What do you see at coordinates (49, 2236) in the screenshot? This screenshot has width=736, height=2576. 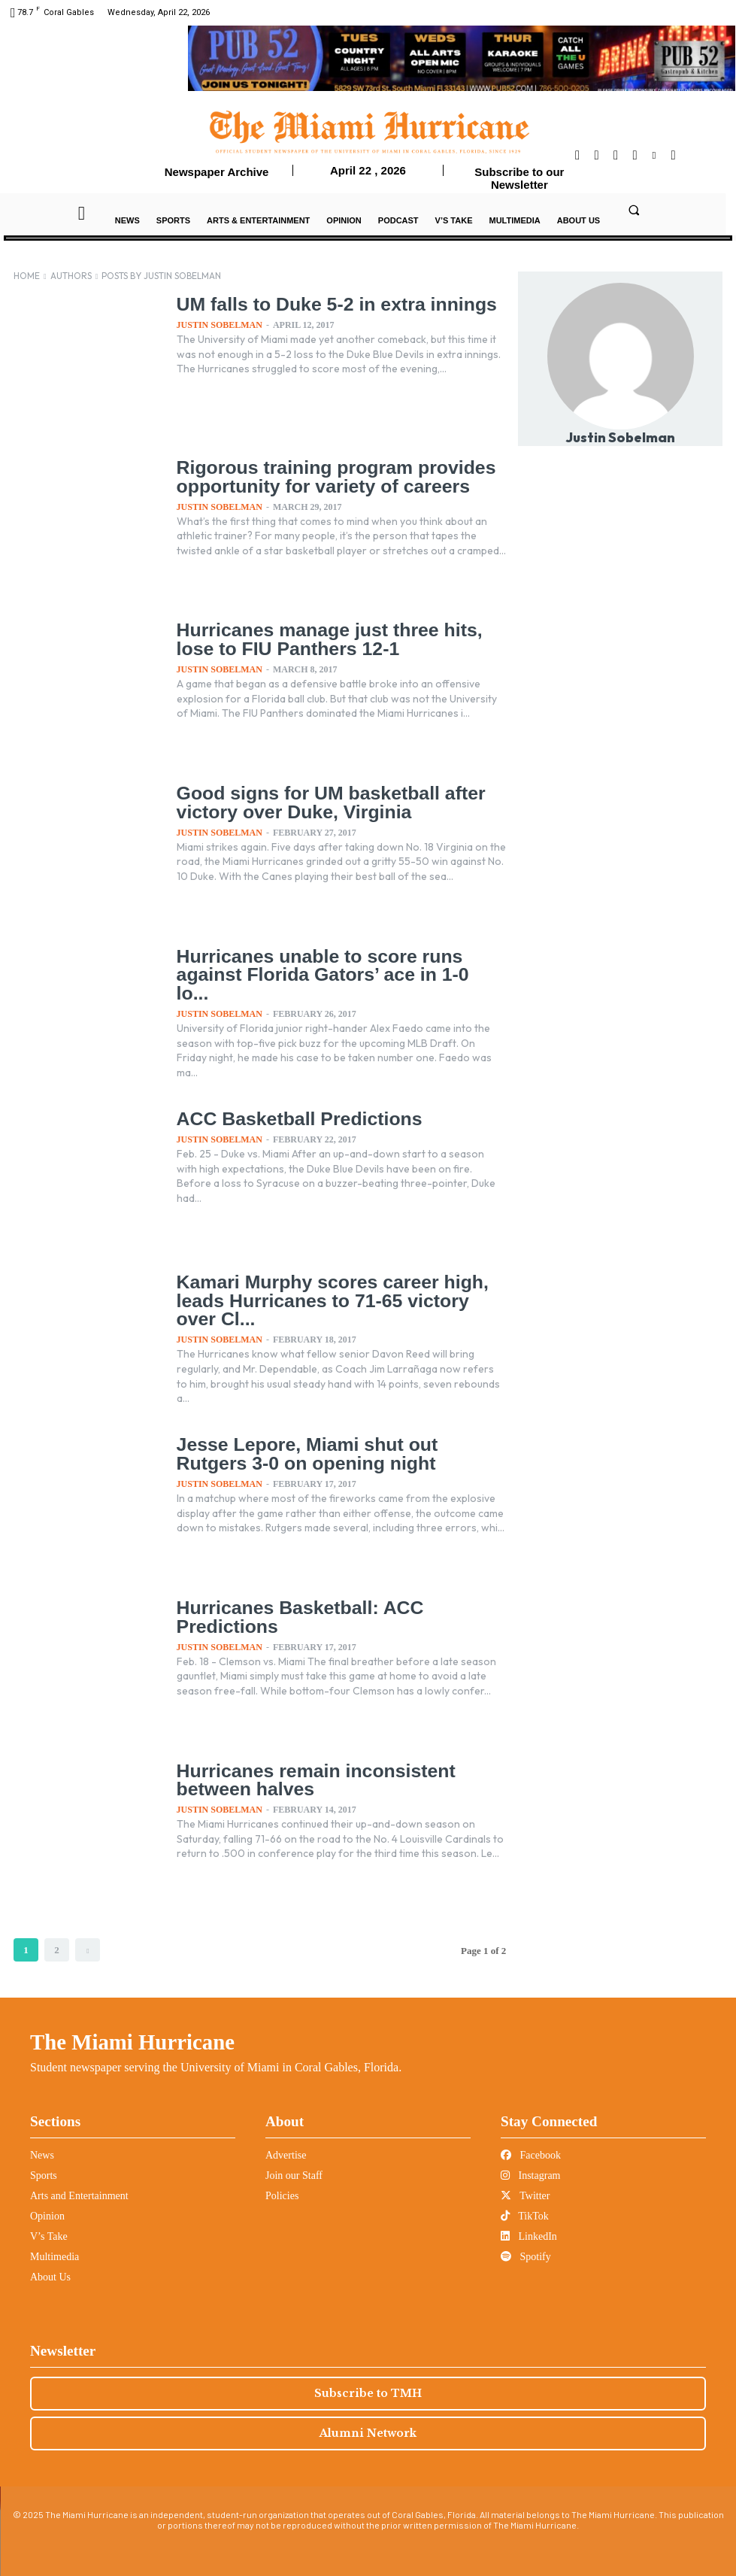 I see `V’s Take` at bounding box center [49, 2236].